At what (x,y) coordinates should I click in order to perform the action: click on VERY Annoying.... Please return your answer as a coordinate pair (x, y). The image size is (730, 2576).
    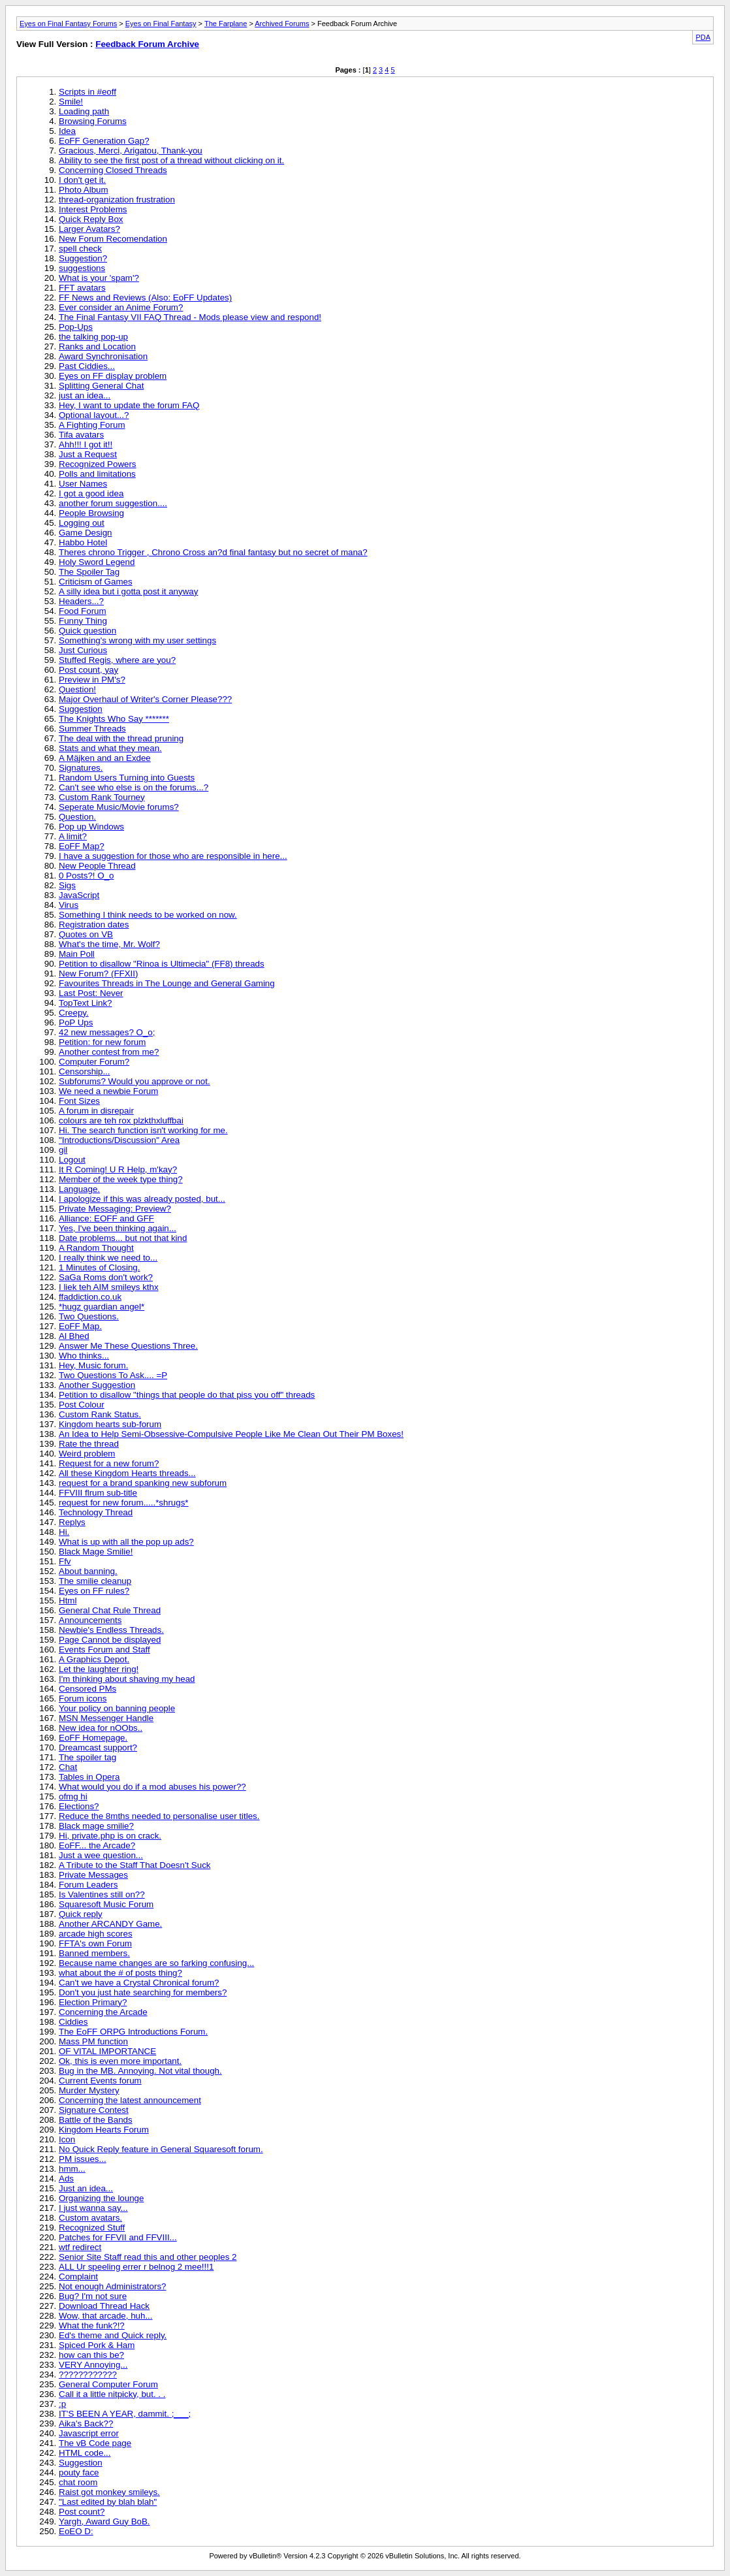
    Looking at the image, I should click on (93, 2365).